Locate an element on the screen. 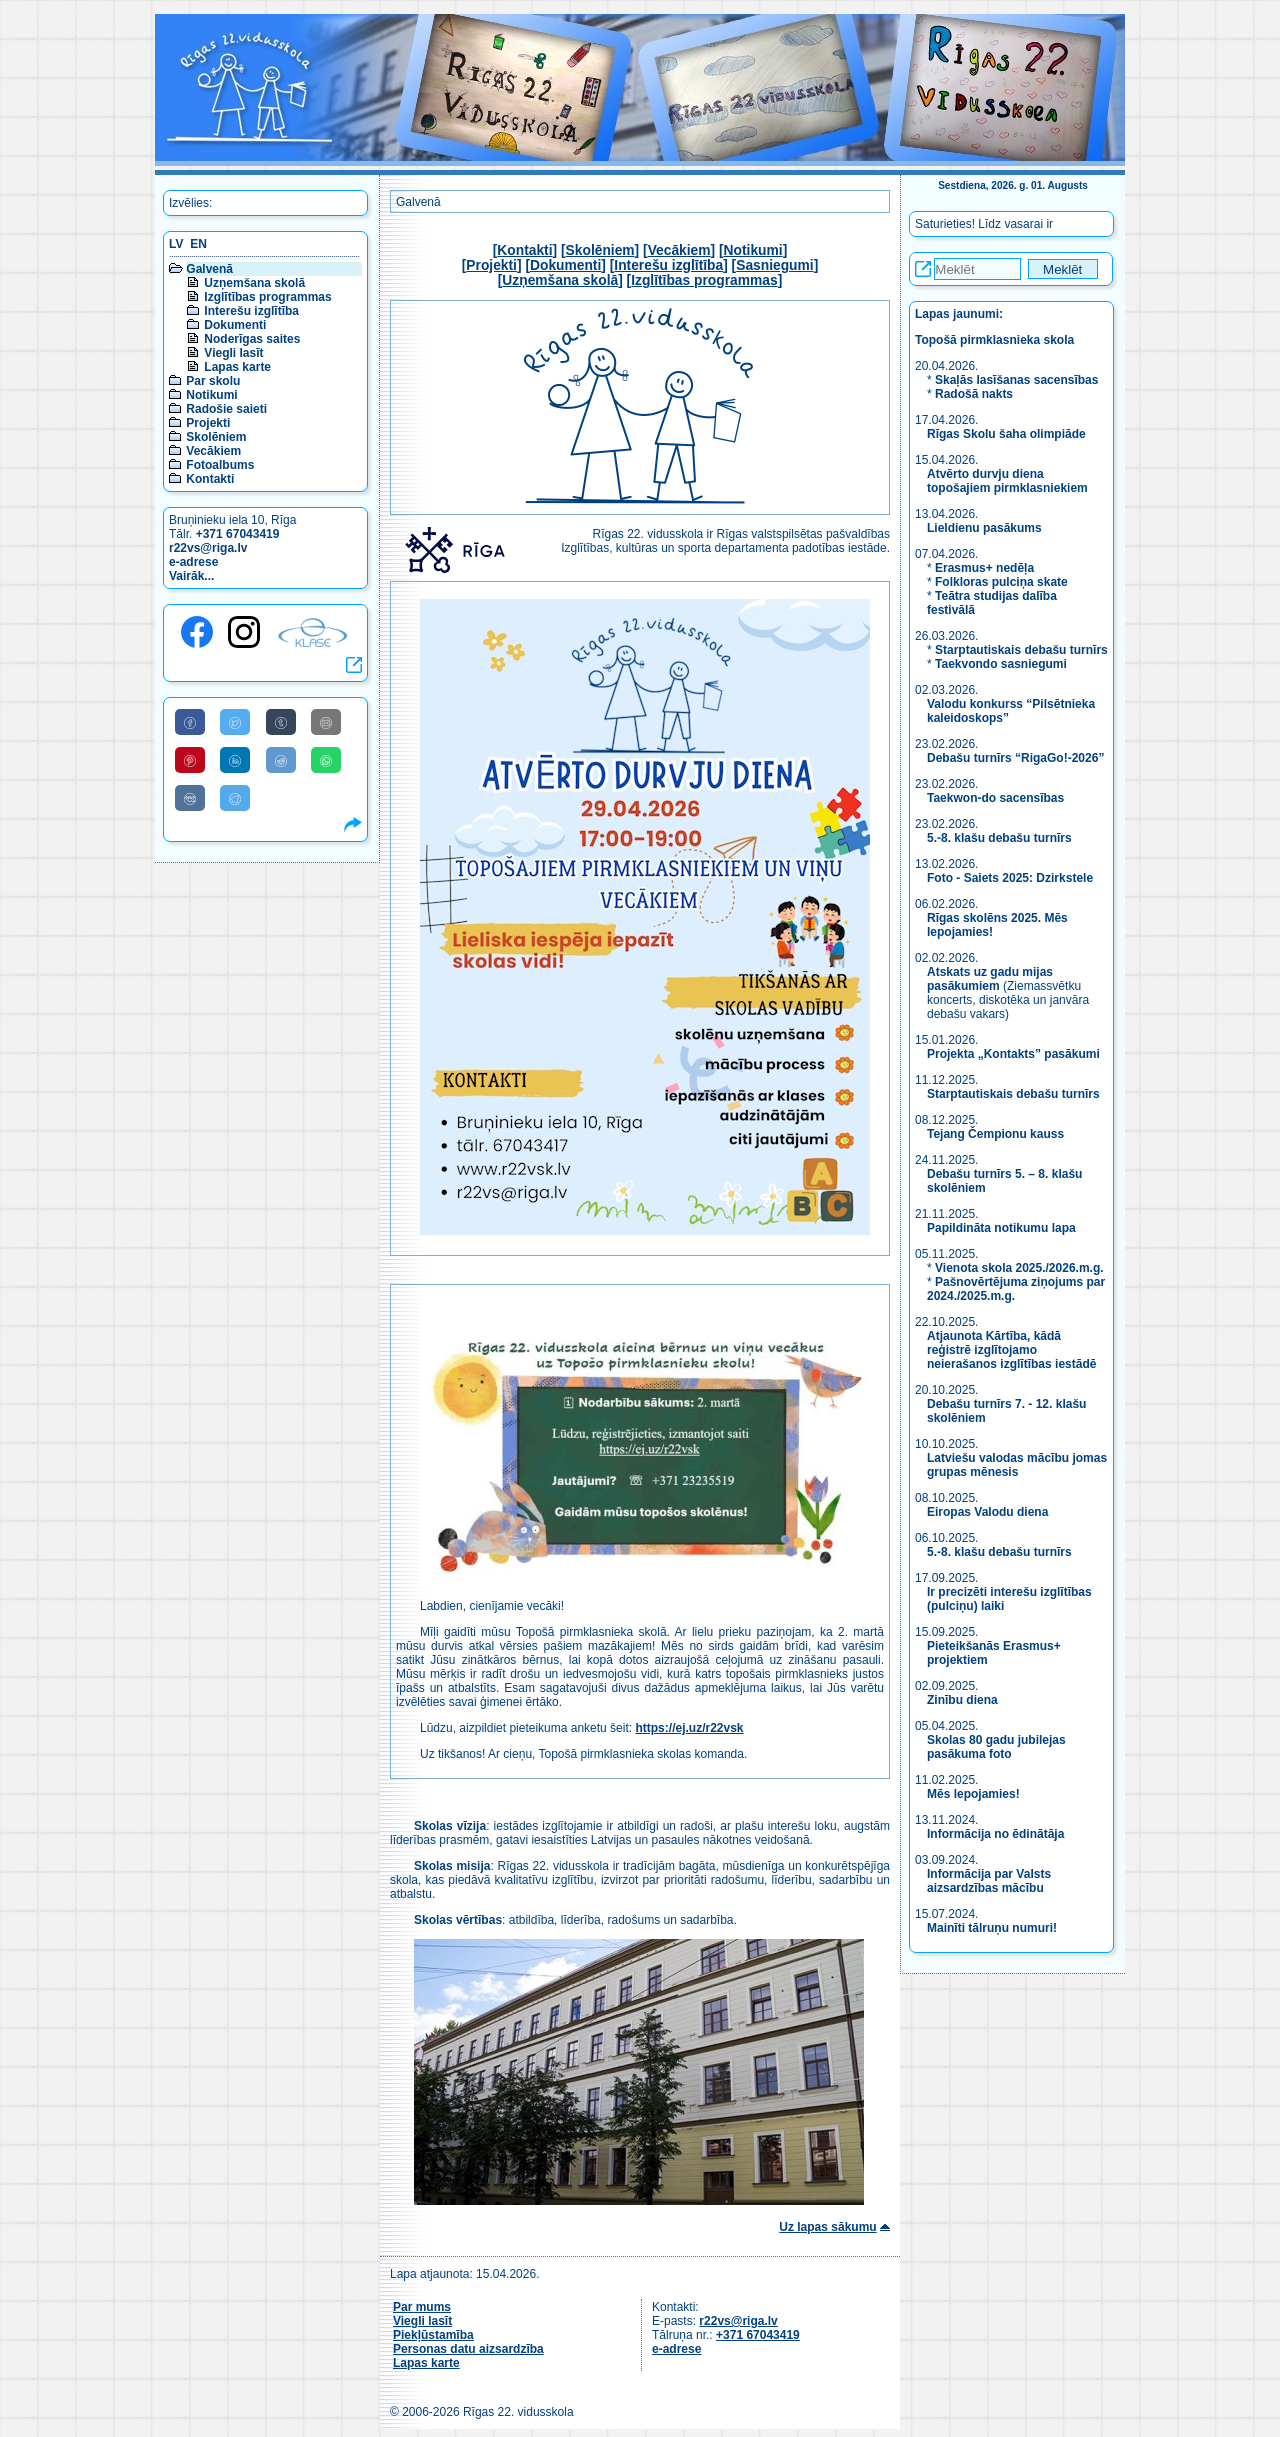  [Share to E-Mail] is located at coordinates (326, 722).